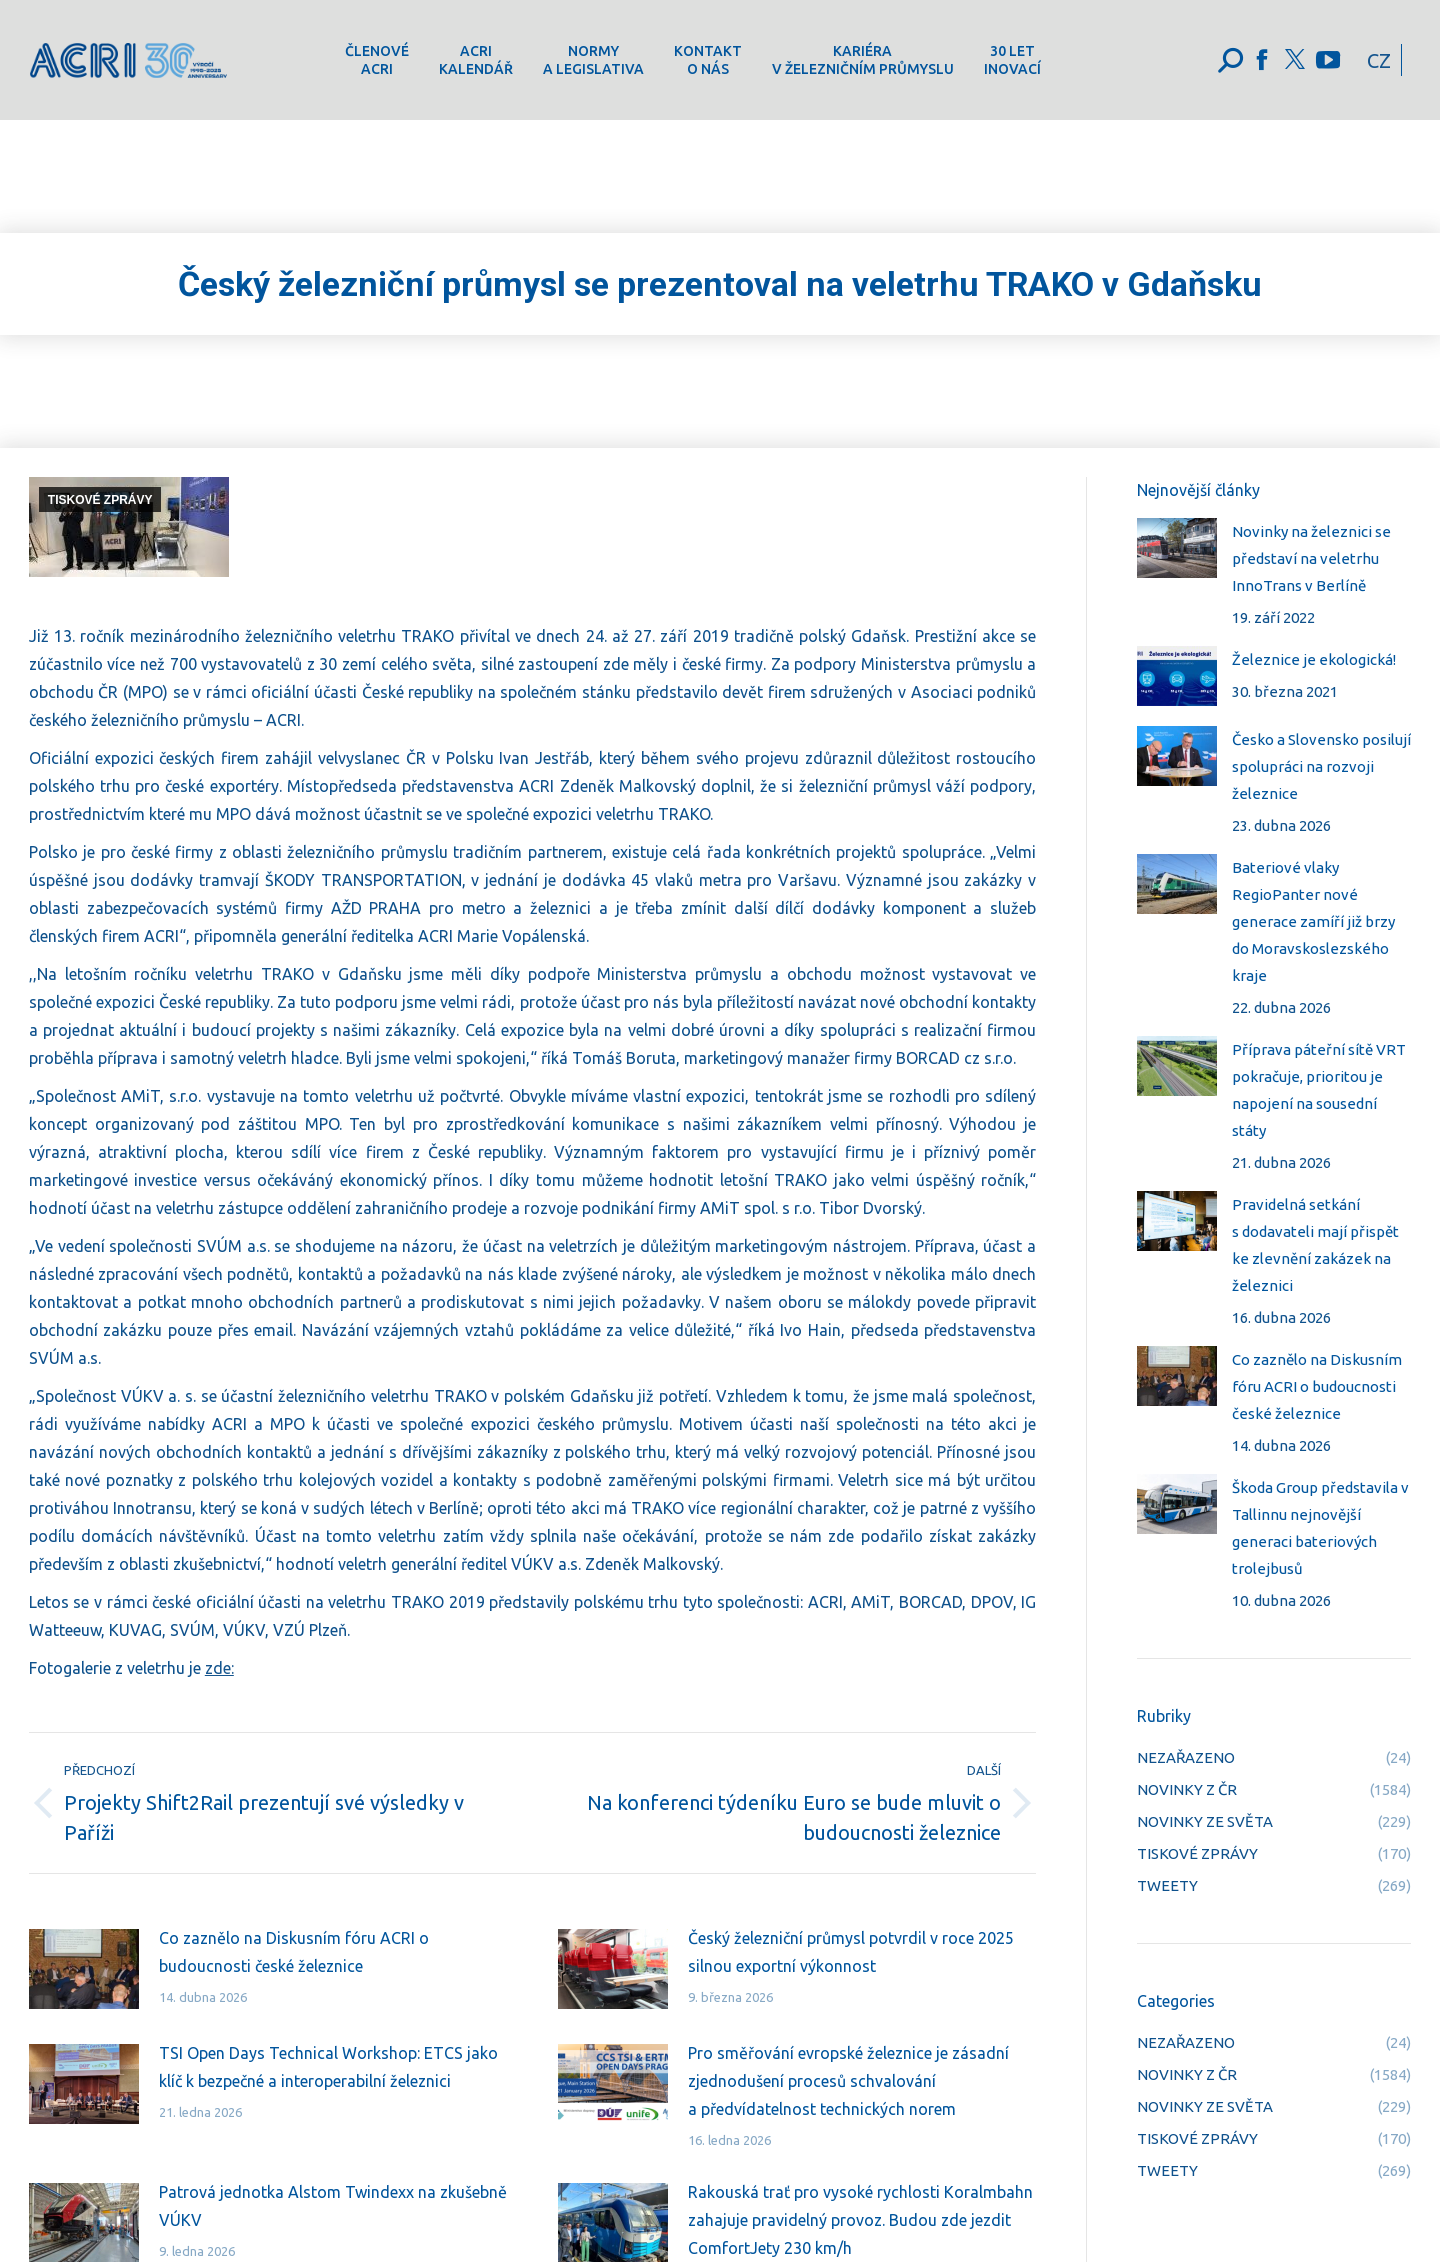 The height and width of the screenshot is (2262, 1440). Describe the element at coordinates (851, 1952) in the screenshot. I see `Český železniční průmysl potvrdil v roce 2025 silnou exportní výkonnost` at that location.